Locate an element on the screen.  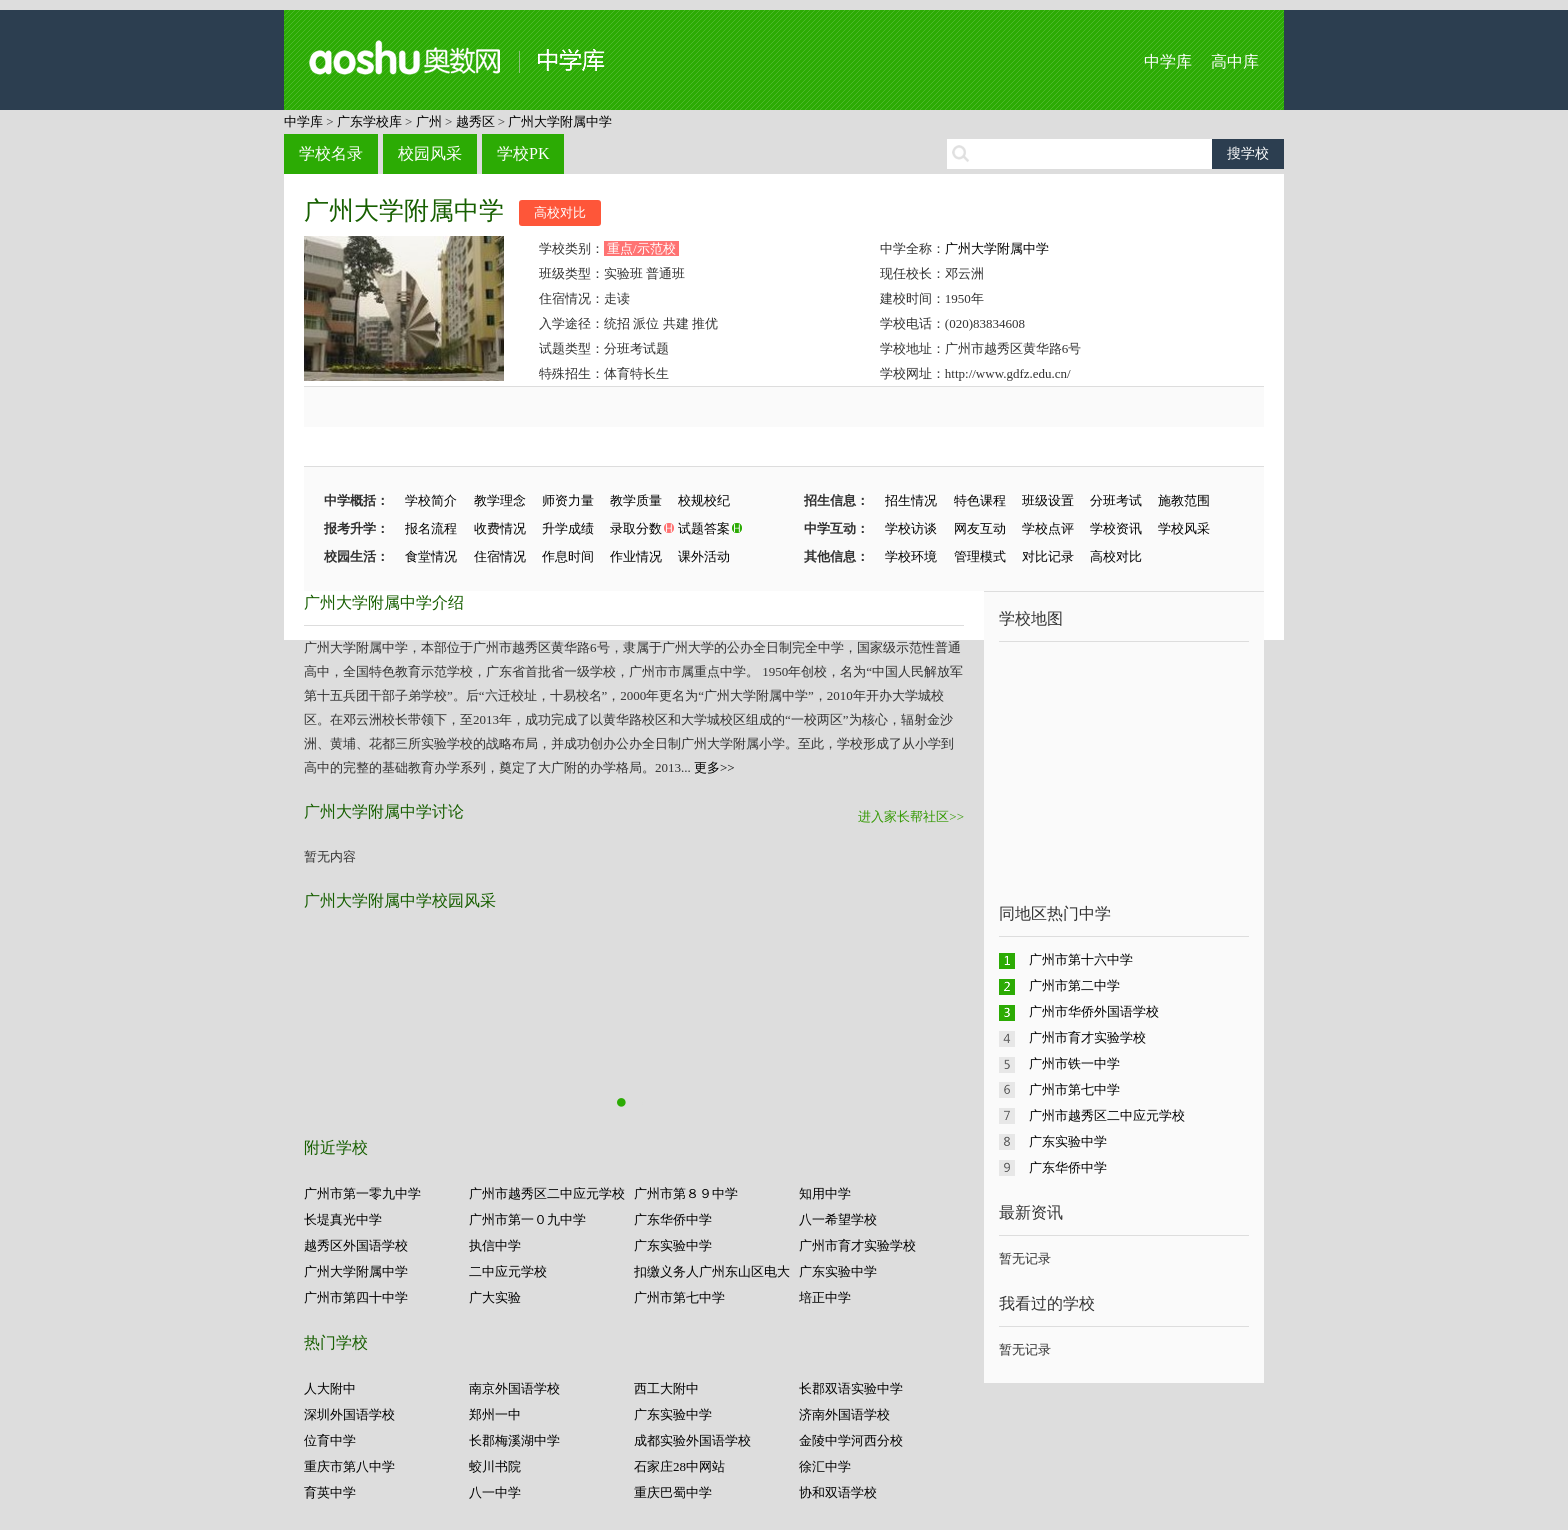
重庆市第八中学 is located at coordinates (349, 1466).